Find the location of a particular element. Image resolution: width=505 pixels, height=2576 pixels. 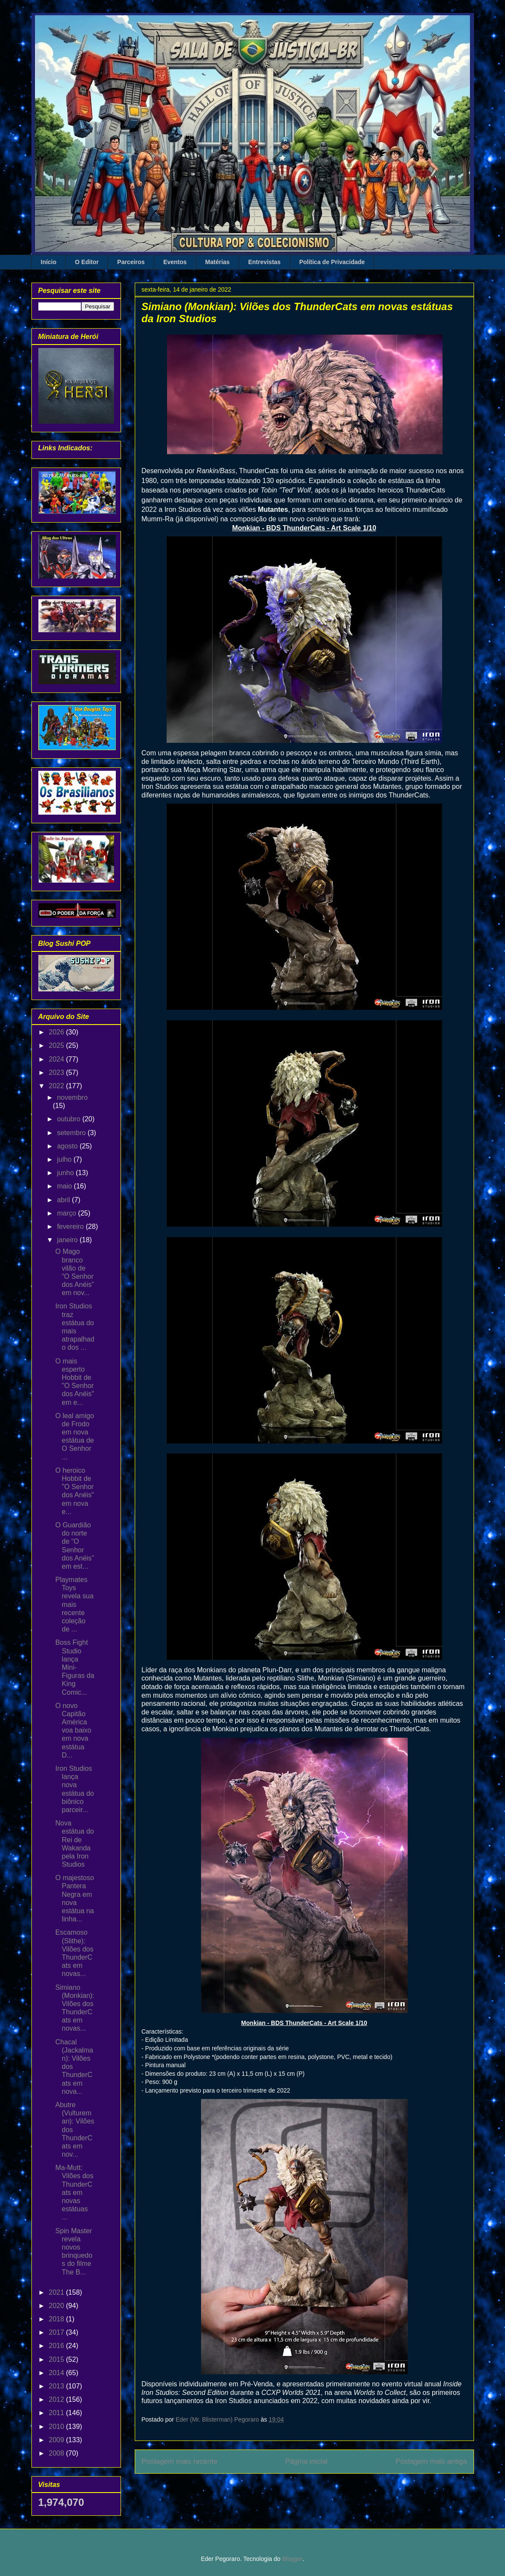

2010 is located at coordinates (57, 2426).